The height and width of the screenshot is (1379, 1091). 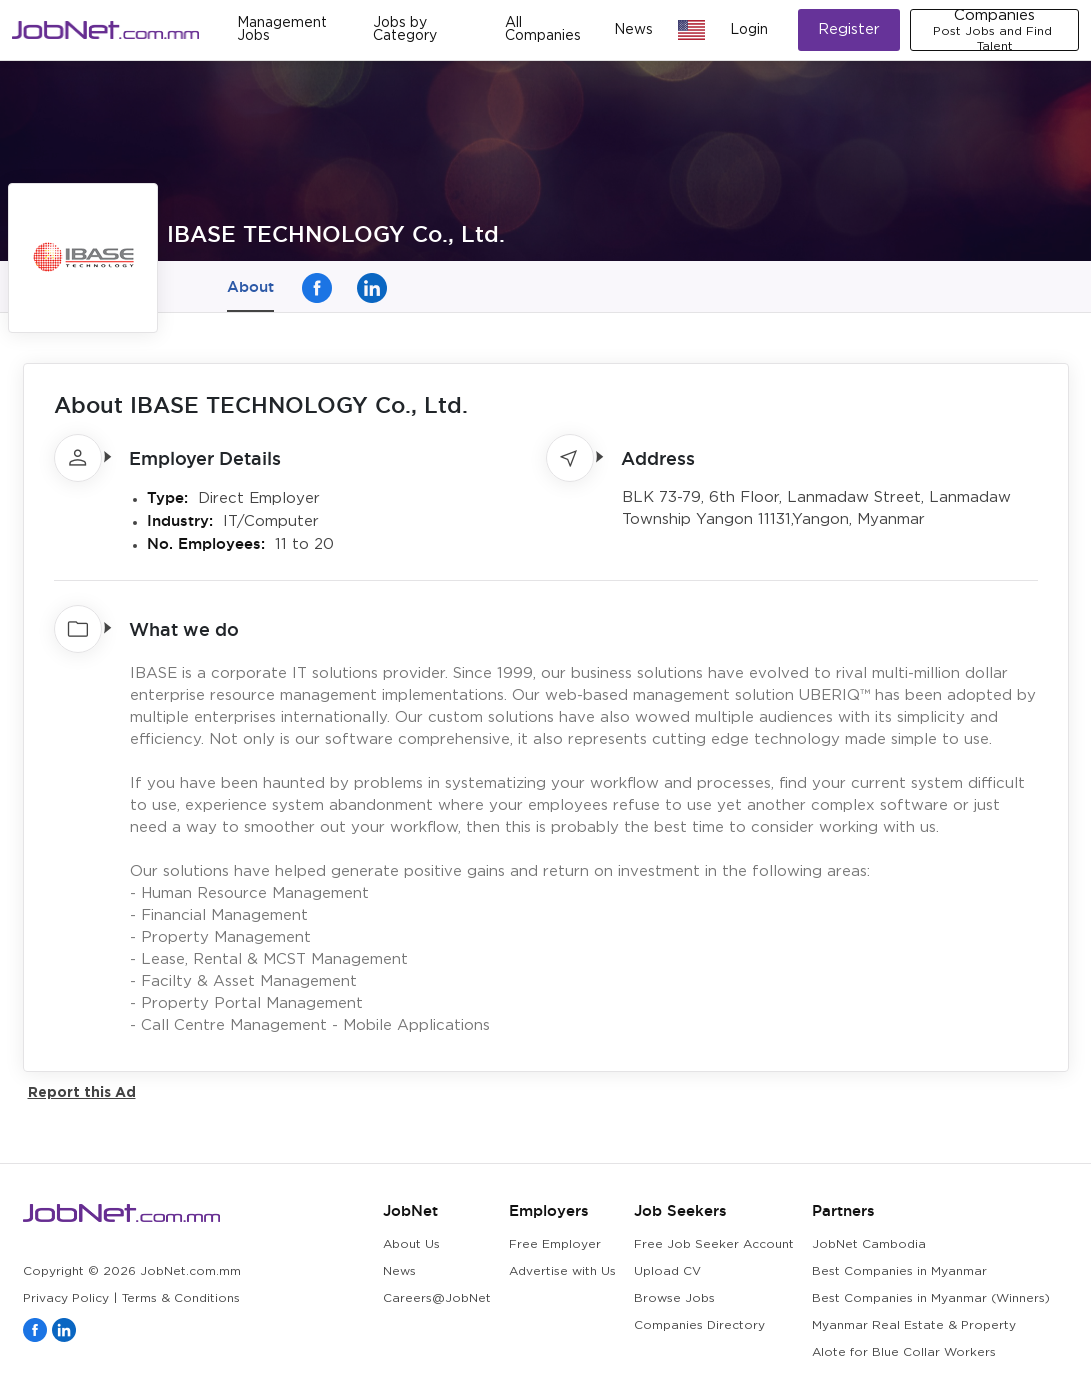 I want to click on All Companies, so click(x=543, y=29).